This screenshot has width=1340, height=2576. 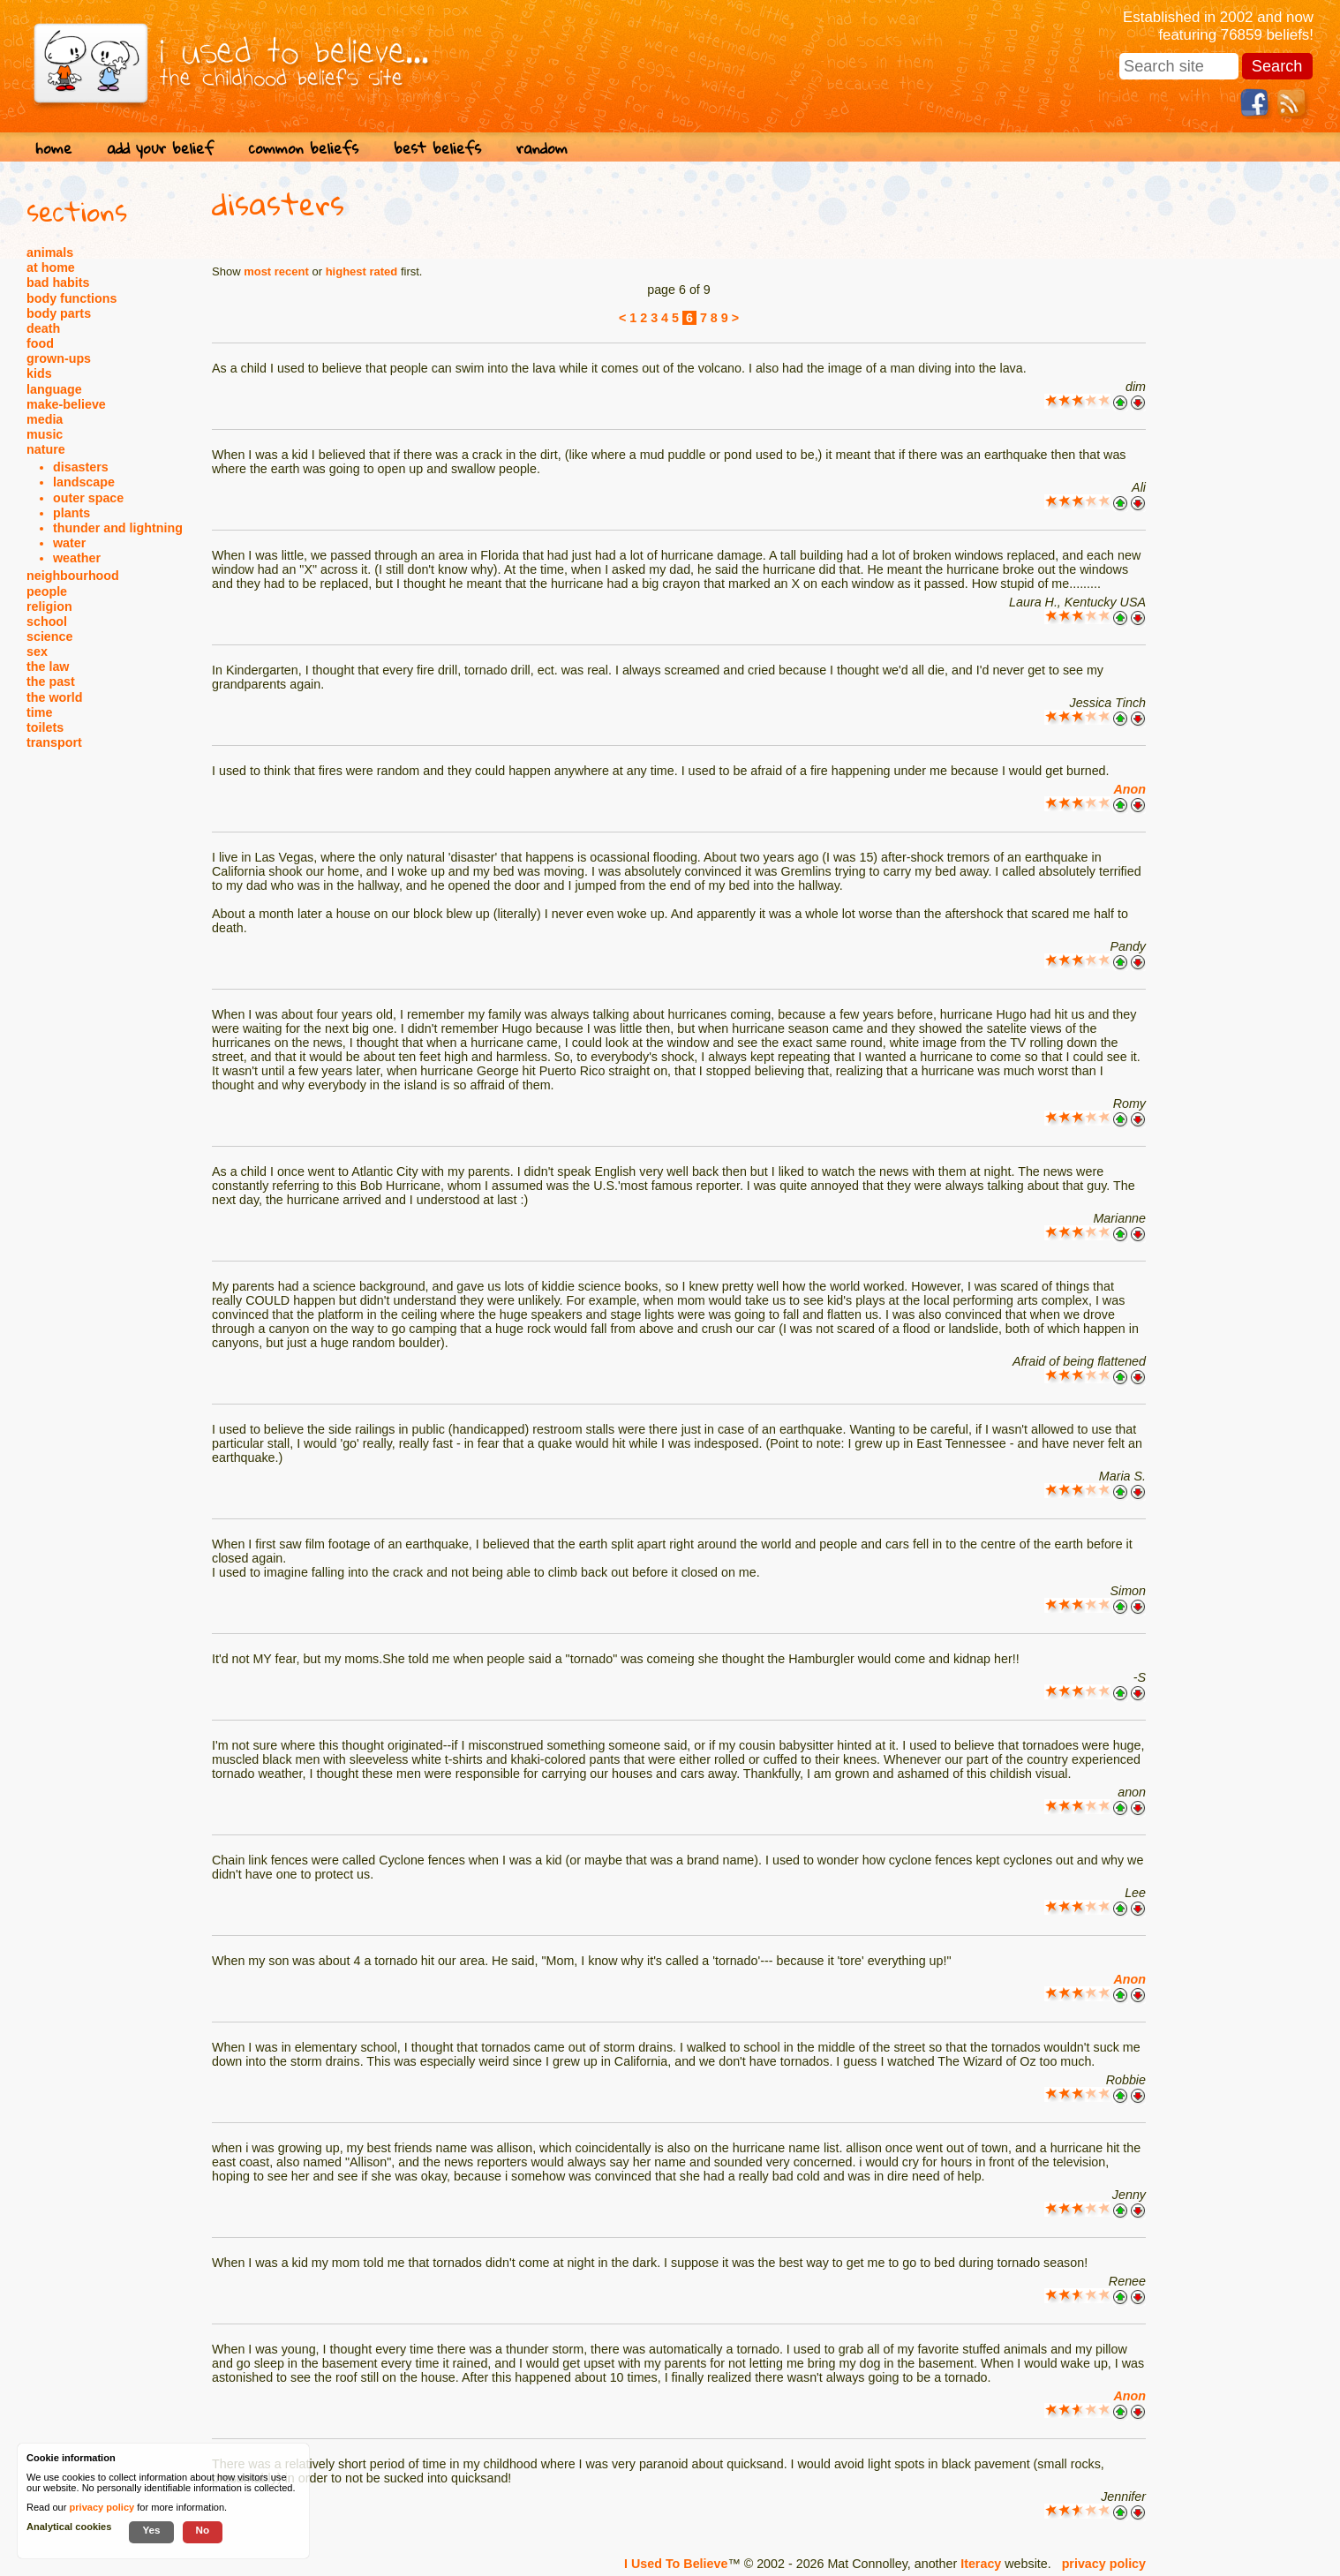 What do you see at coordinates (77, 558) in the screenshot?
I see `weather` at bounding box center [77, 558].